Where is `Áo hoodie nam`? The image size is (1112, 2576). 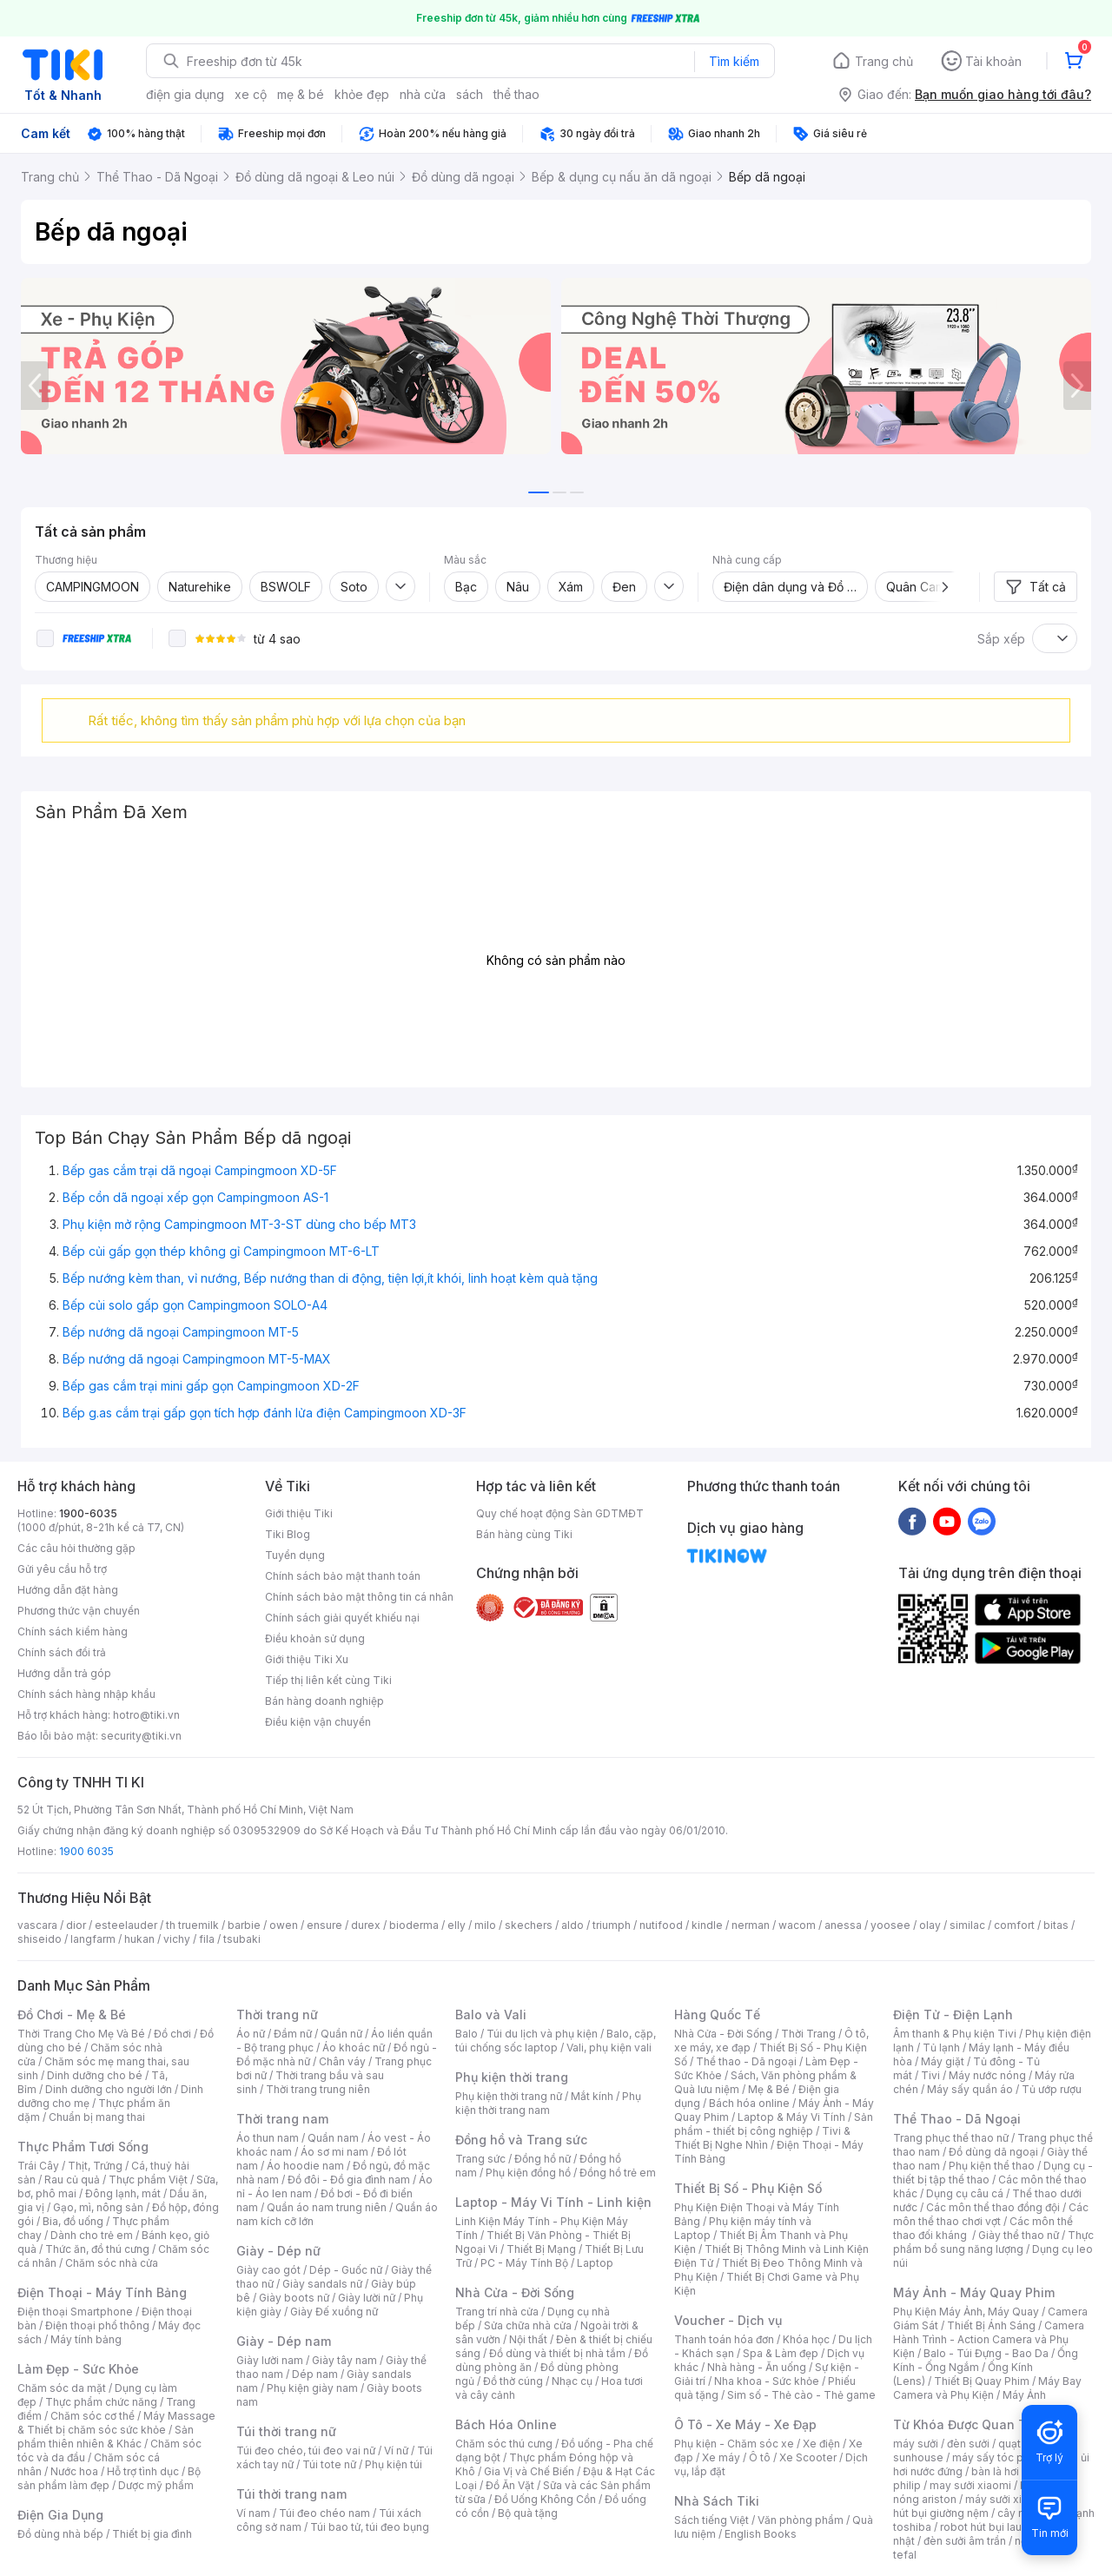
Áo hoodie nam is located at coordinates (305, 2165).